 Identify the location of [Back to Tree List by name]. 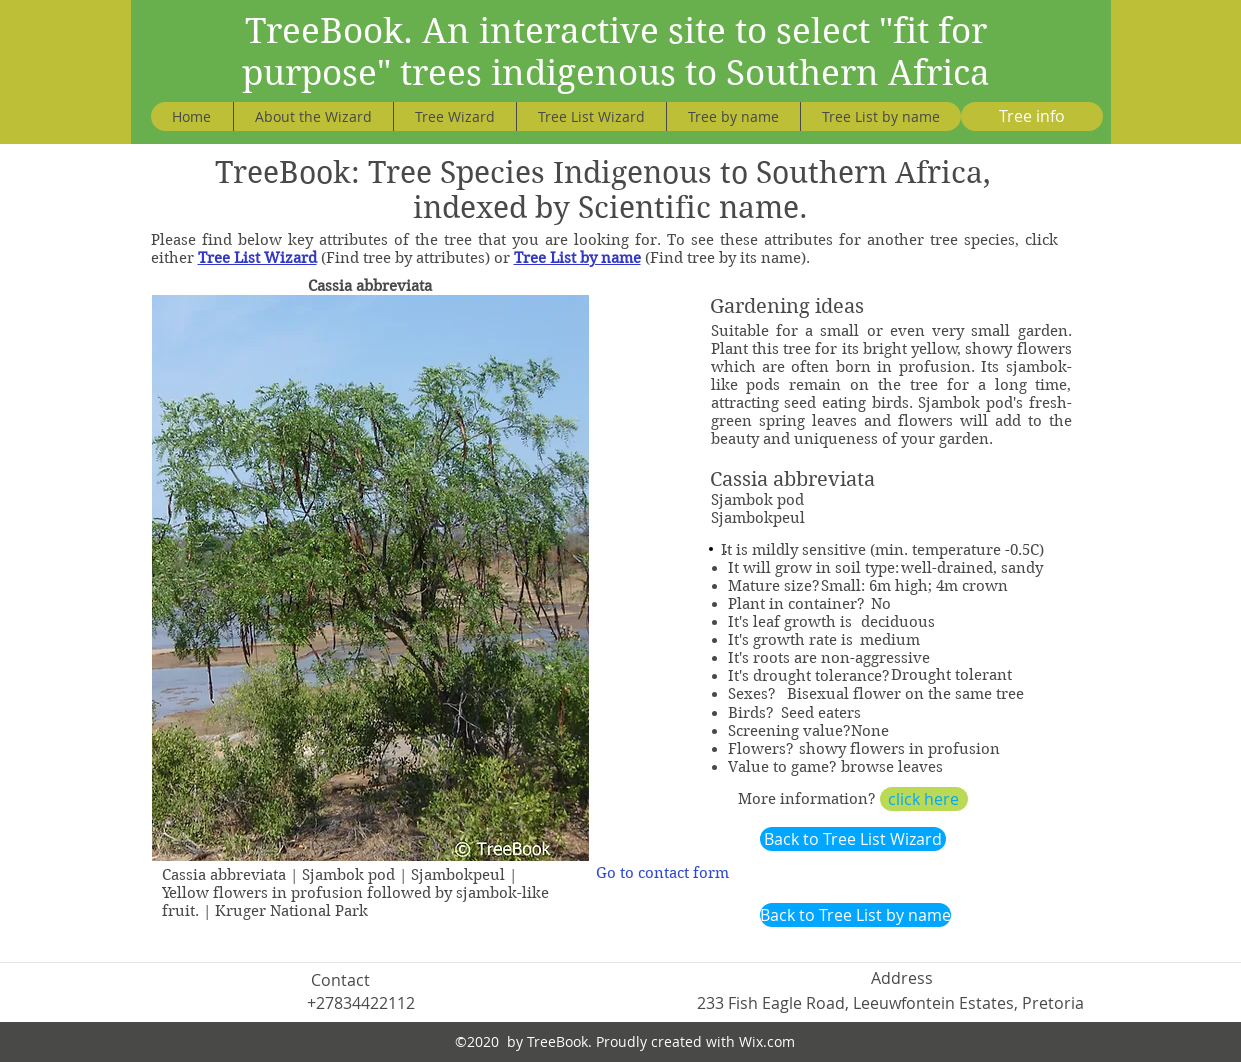
(855, 915).